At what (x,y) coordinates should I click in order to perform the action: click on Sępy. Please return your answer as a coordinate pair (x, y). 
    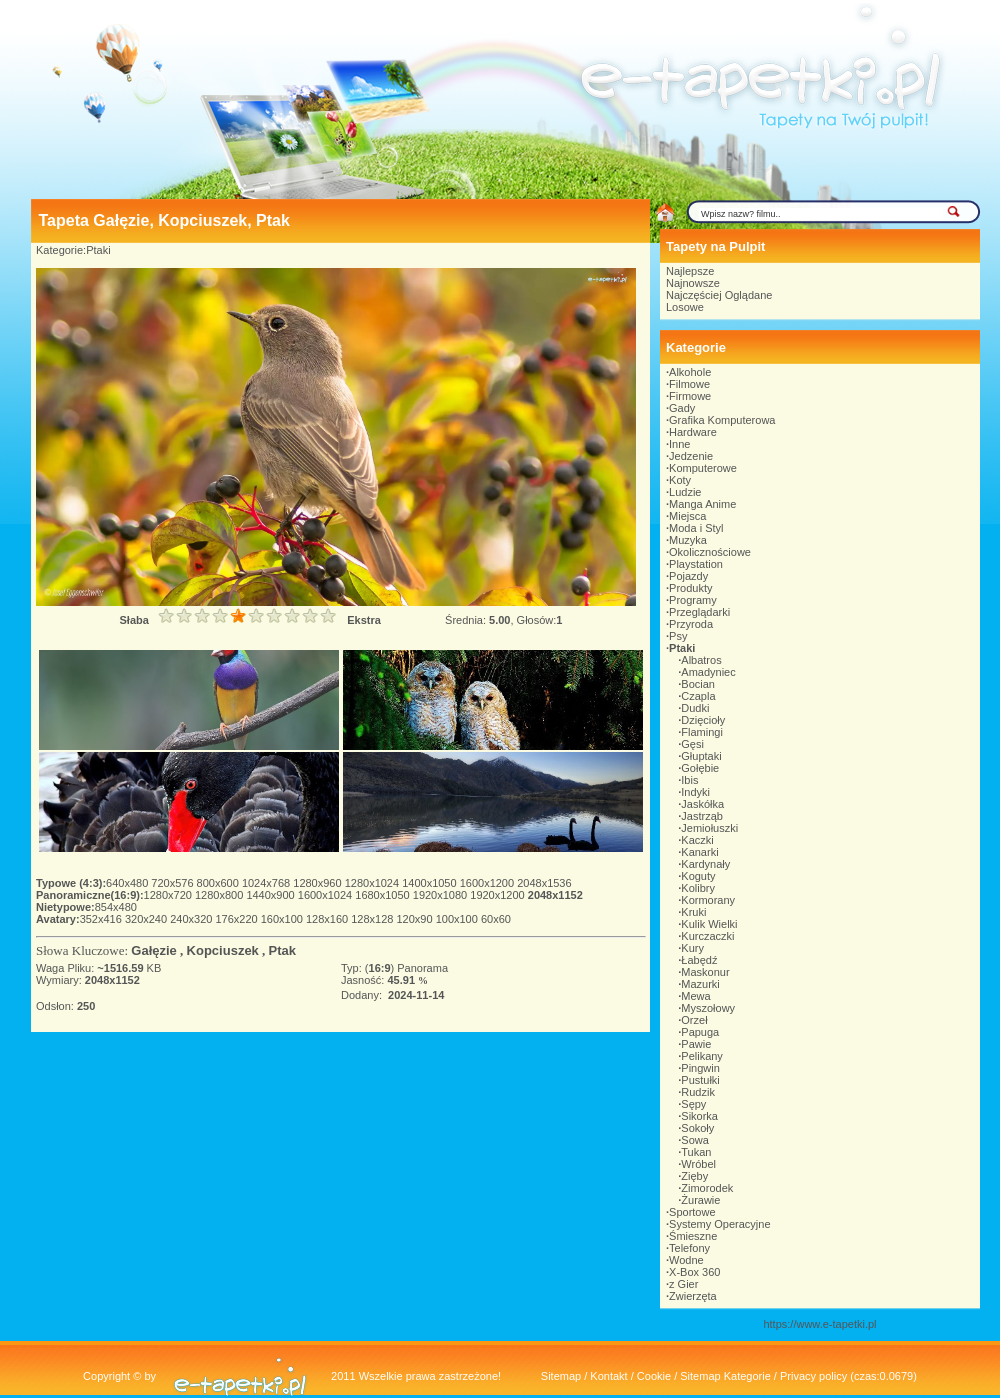
    Looking at the image, I should click on (693, 1104).